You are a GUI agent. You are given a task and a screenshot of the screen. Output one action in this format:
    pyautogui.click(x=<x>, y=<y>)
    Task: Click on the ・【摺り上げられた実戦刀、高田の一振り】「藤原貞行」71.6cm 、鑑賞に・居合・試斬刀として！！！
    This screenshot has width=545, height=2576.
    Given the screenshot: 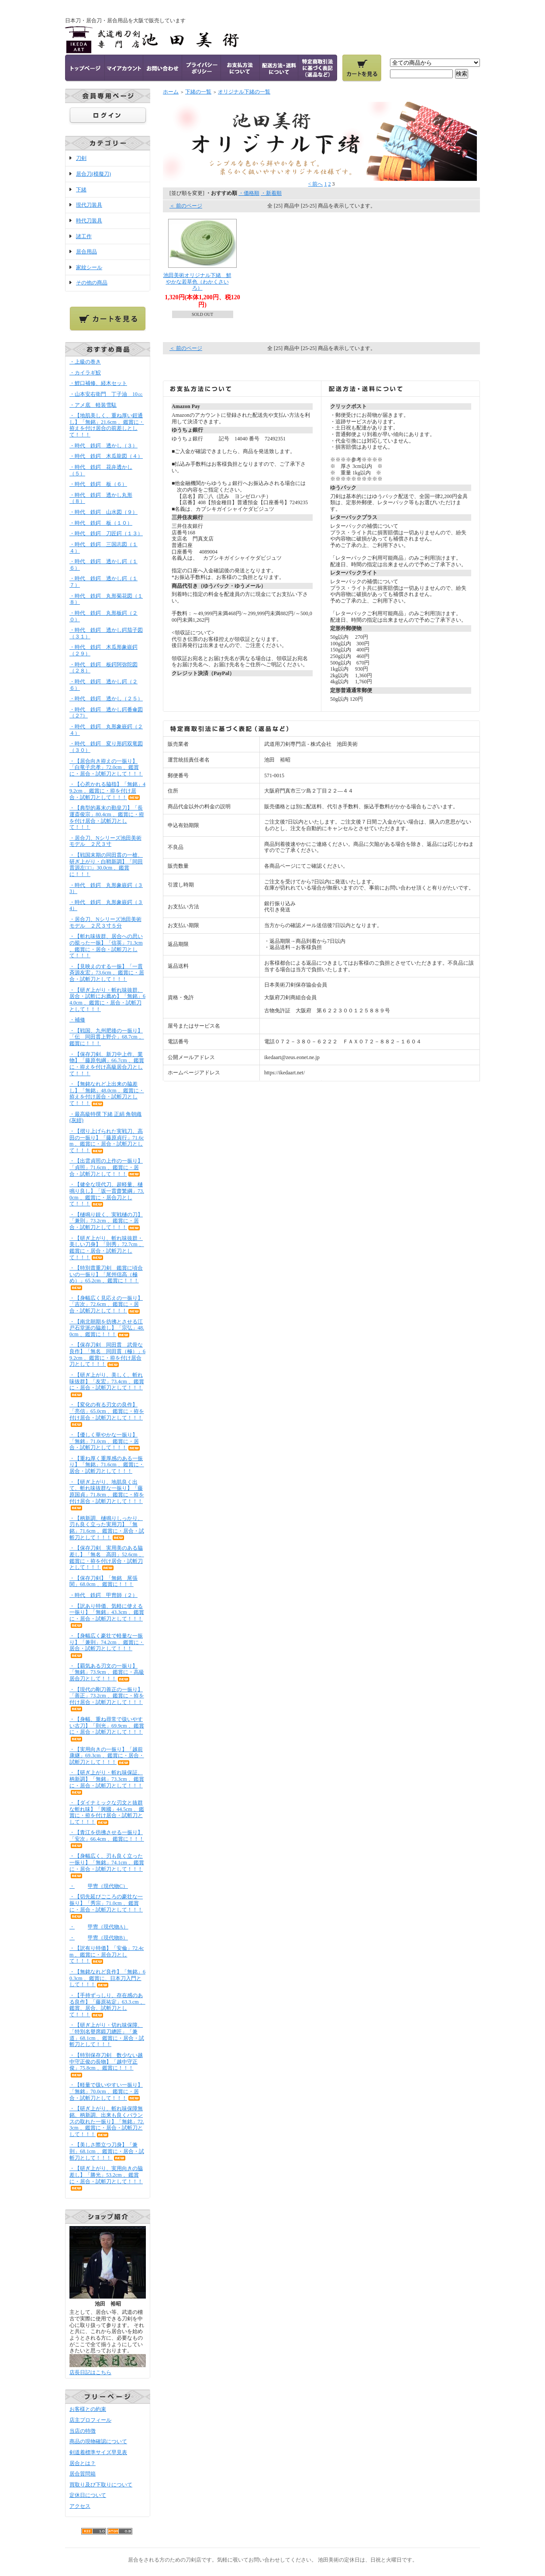 What is the action you would take?
    pyautogui.click(x=106, y=1140)
    